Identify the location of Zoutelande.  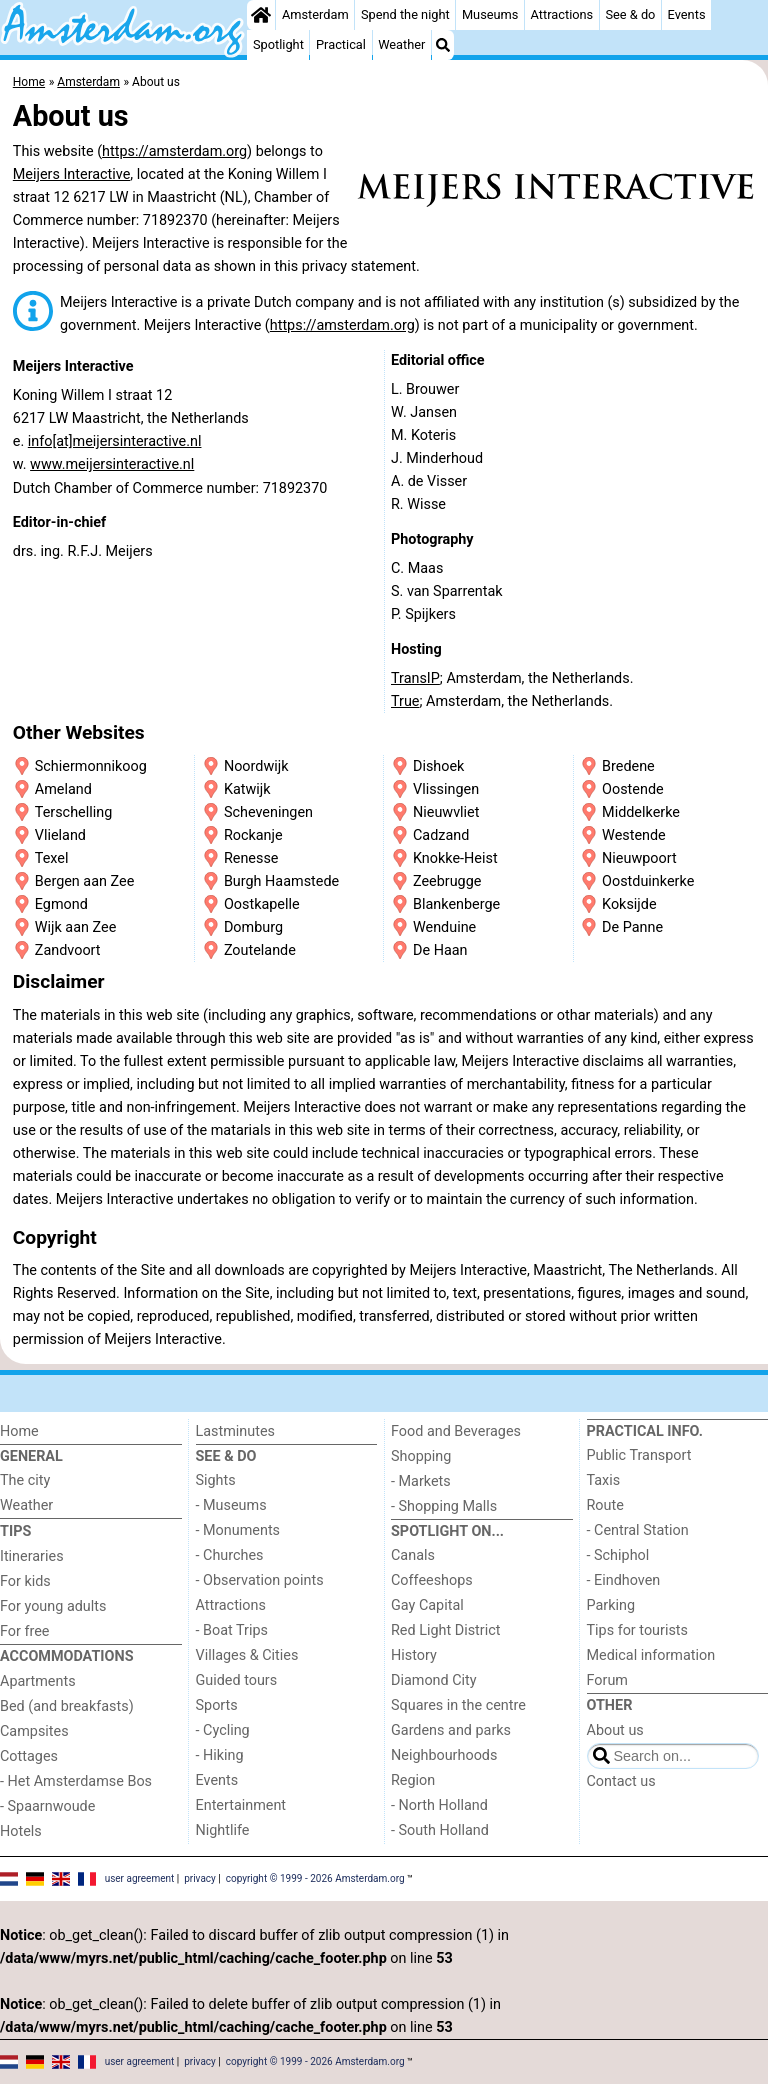
(260, 950).